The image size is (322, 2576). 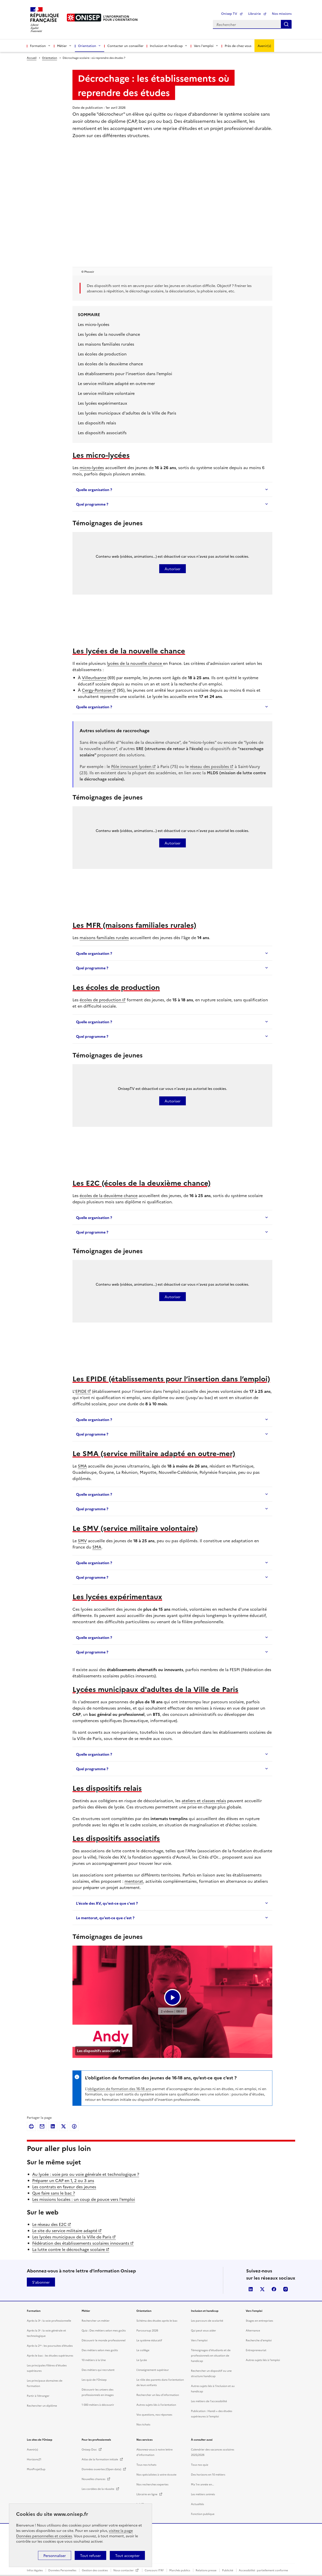 I want to click on Librairie, so click(x=257, y=13).